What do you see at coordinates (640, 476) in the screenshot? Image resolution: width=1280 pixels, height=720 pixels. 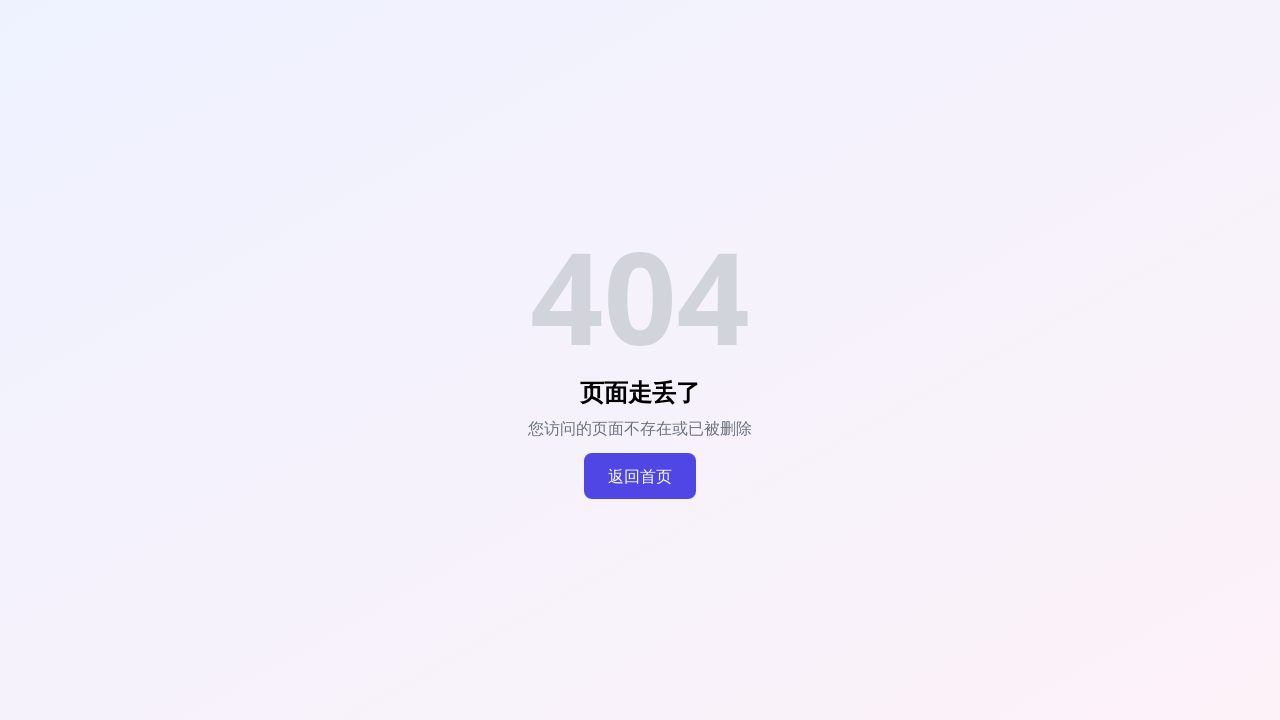 I see `返回首页` at bounding box center [640, 476].